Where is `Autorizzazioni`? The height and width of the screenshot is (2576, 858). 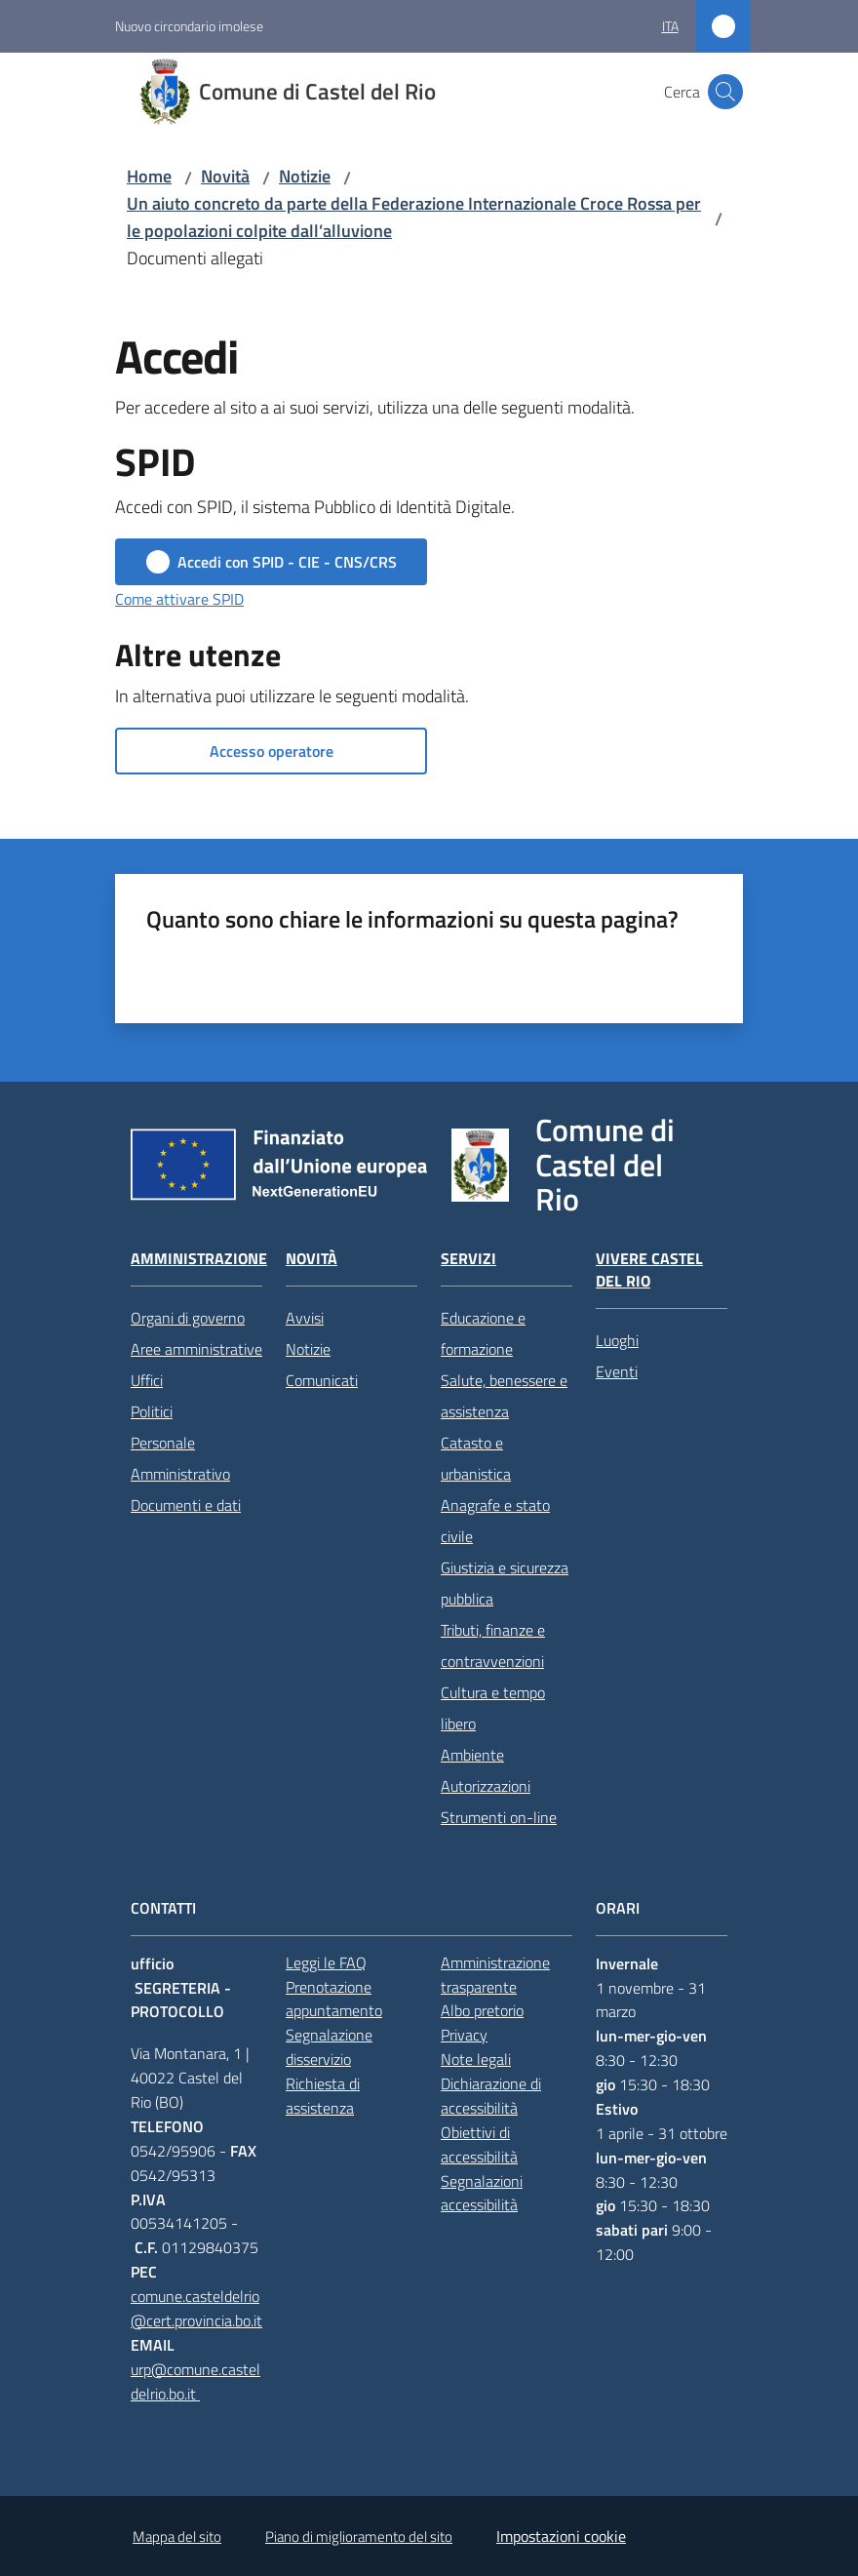
Autorizzazioni is located at coordinates (485, 1786).